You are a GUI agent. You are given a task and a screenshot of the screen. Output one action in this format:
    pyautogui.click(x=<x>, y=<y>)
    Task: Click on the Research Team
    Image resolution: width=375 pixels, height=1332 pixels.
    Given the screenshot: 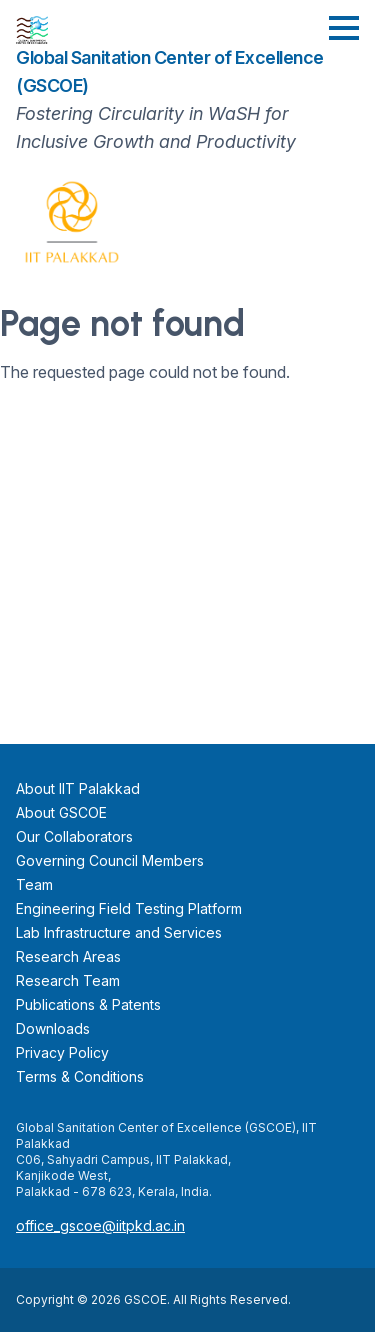 What is the action you would take?
    pyautogui.click(x=68, y=980)
    